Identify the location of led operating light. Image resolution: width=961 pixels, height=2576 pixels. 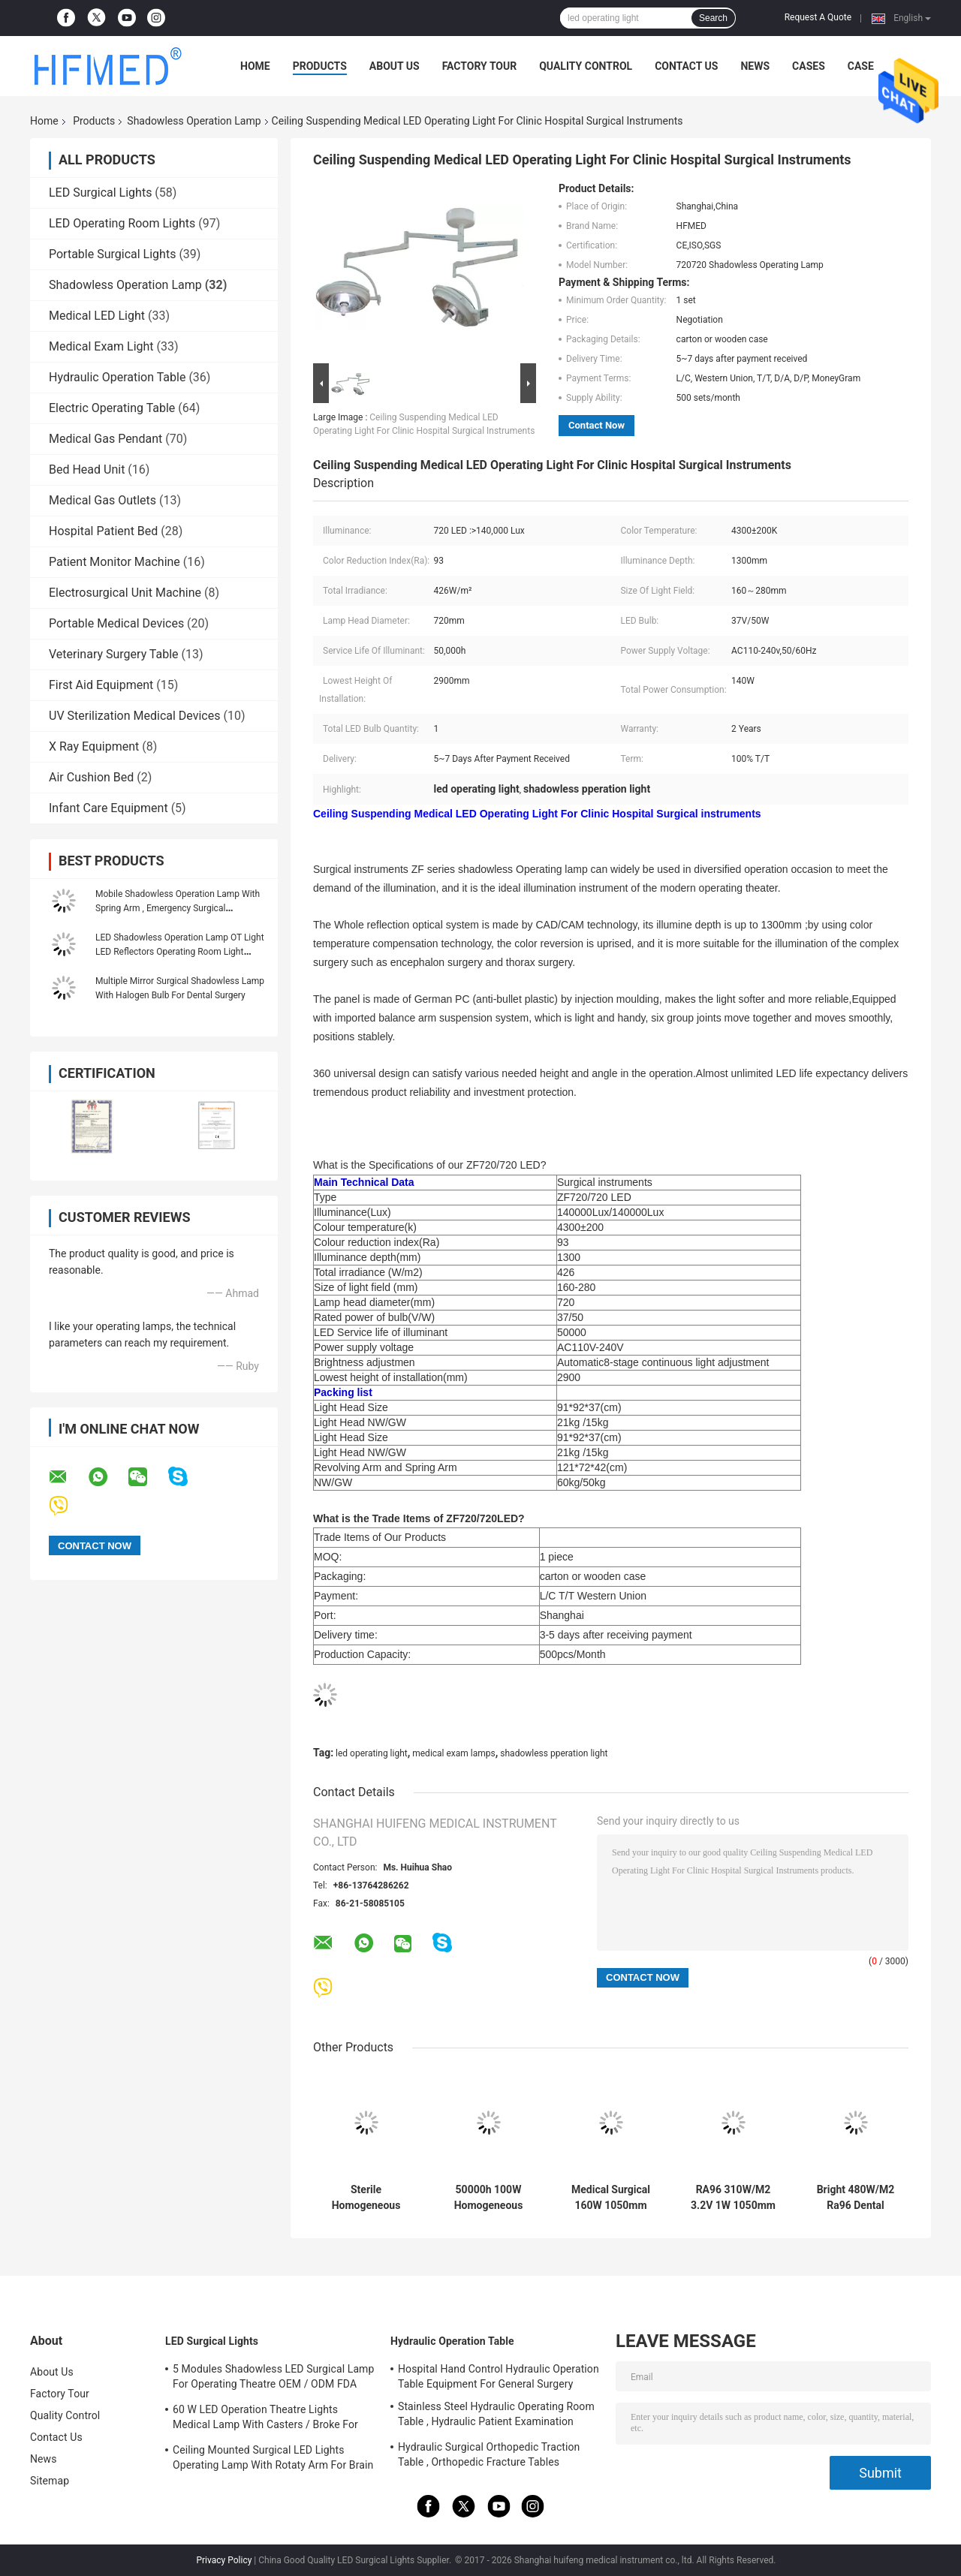
(372, 1753).